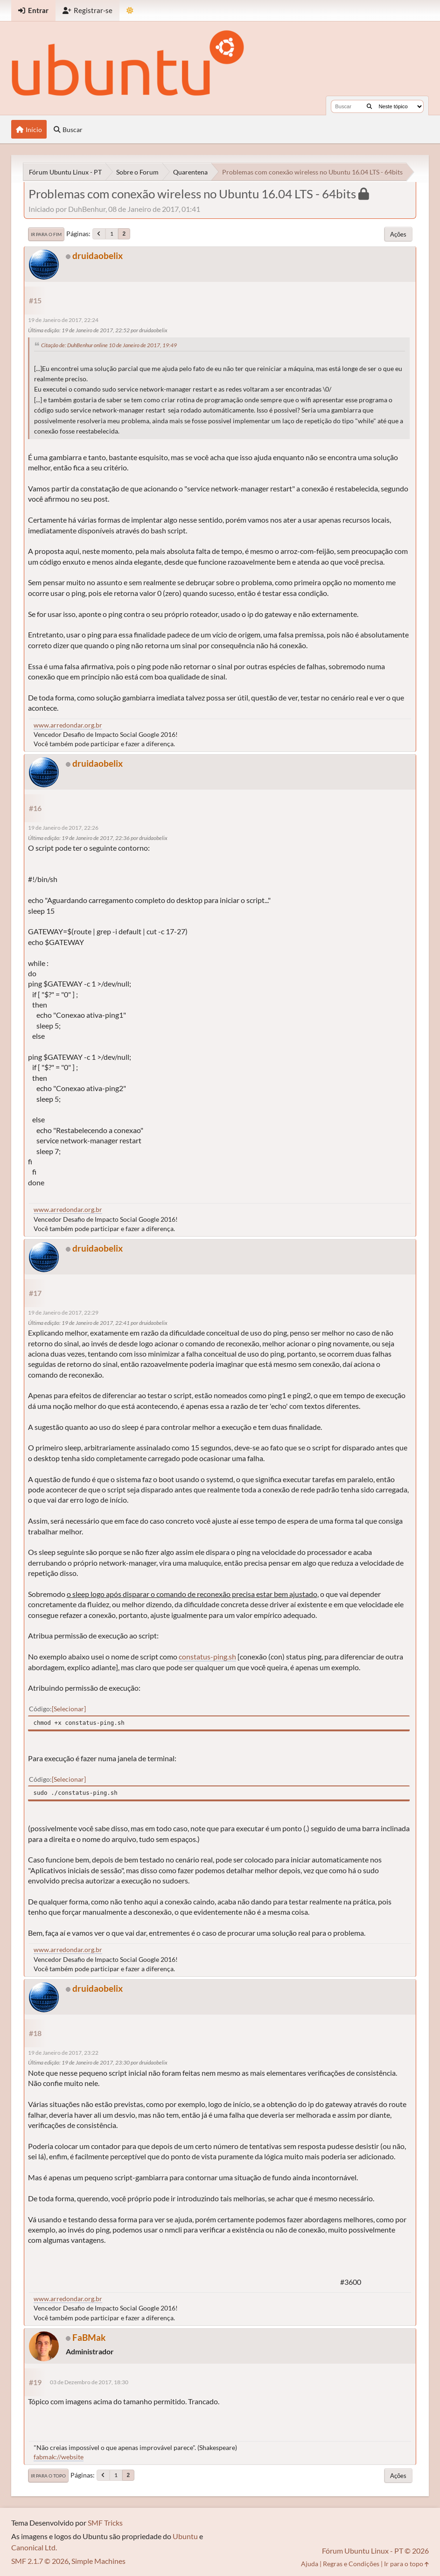  Describe the element at coordinates (309, 2564) in the screenshot. I see `Ajuda` at that location.